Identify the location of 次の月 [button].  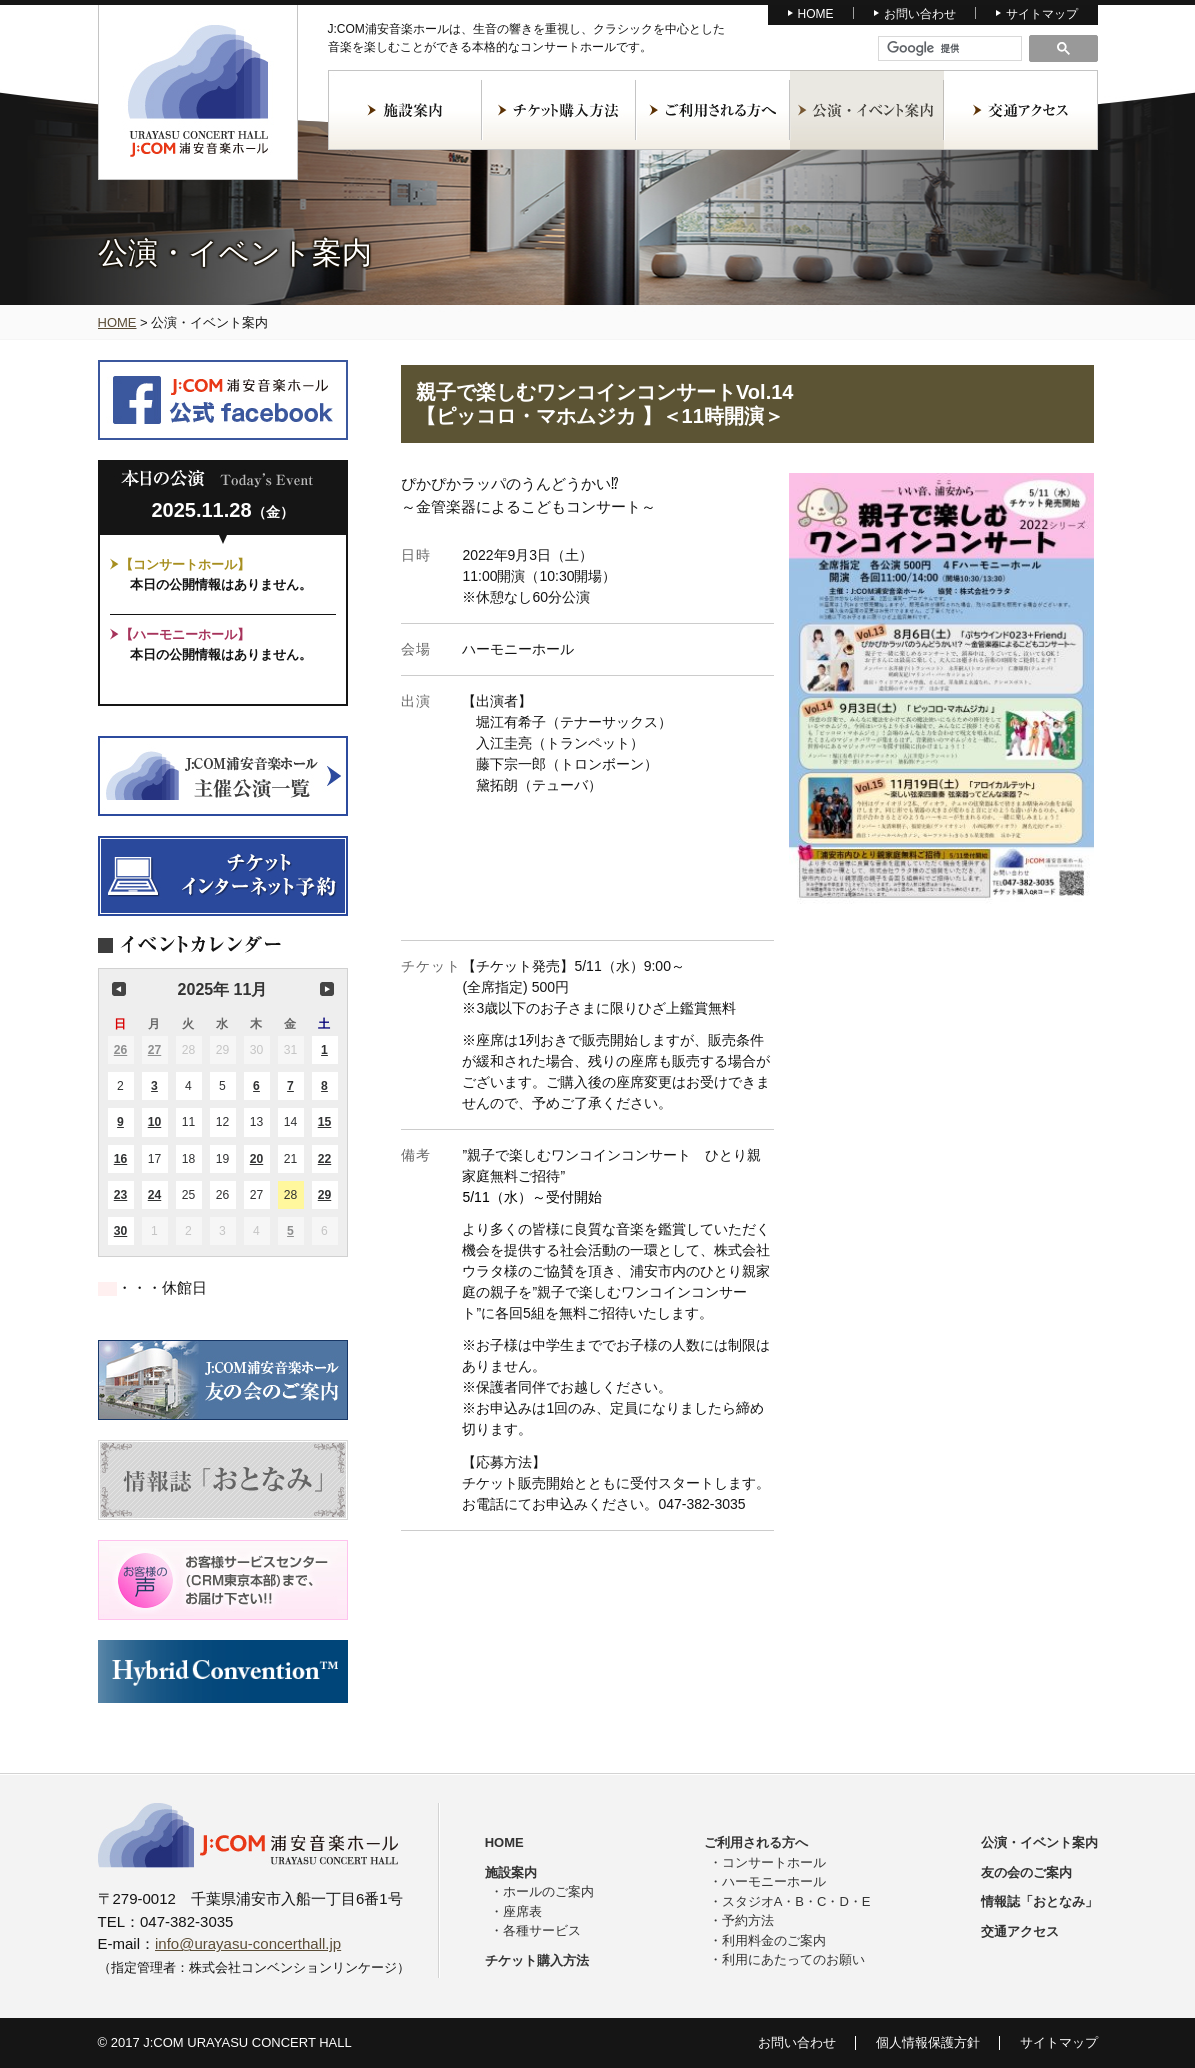
(327, 989).